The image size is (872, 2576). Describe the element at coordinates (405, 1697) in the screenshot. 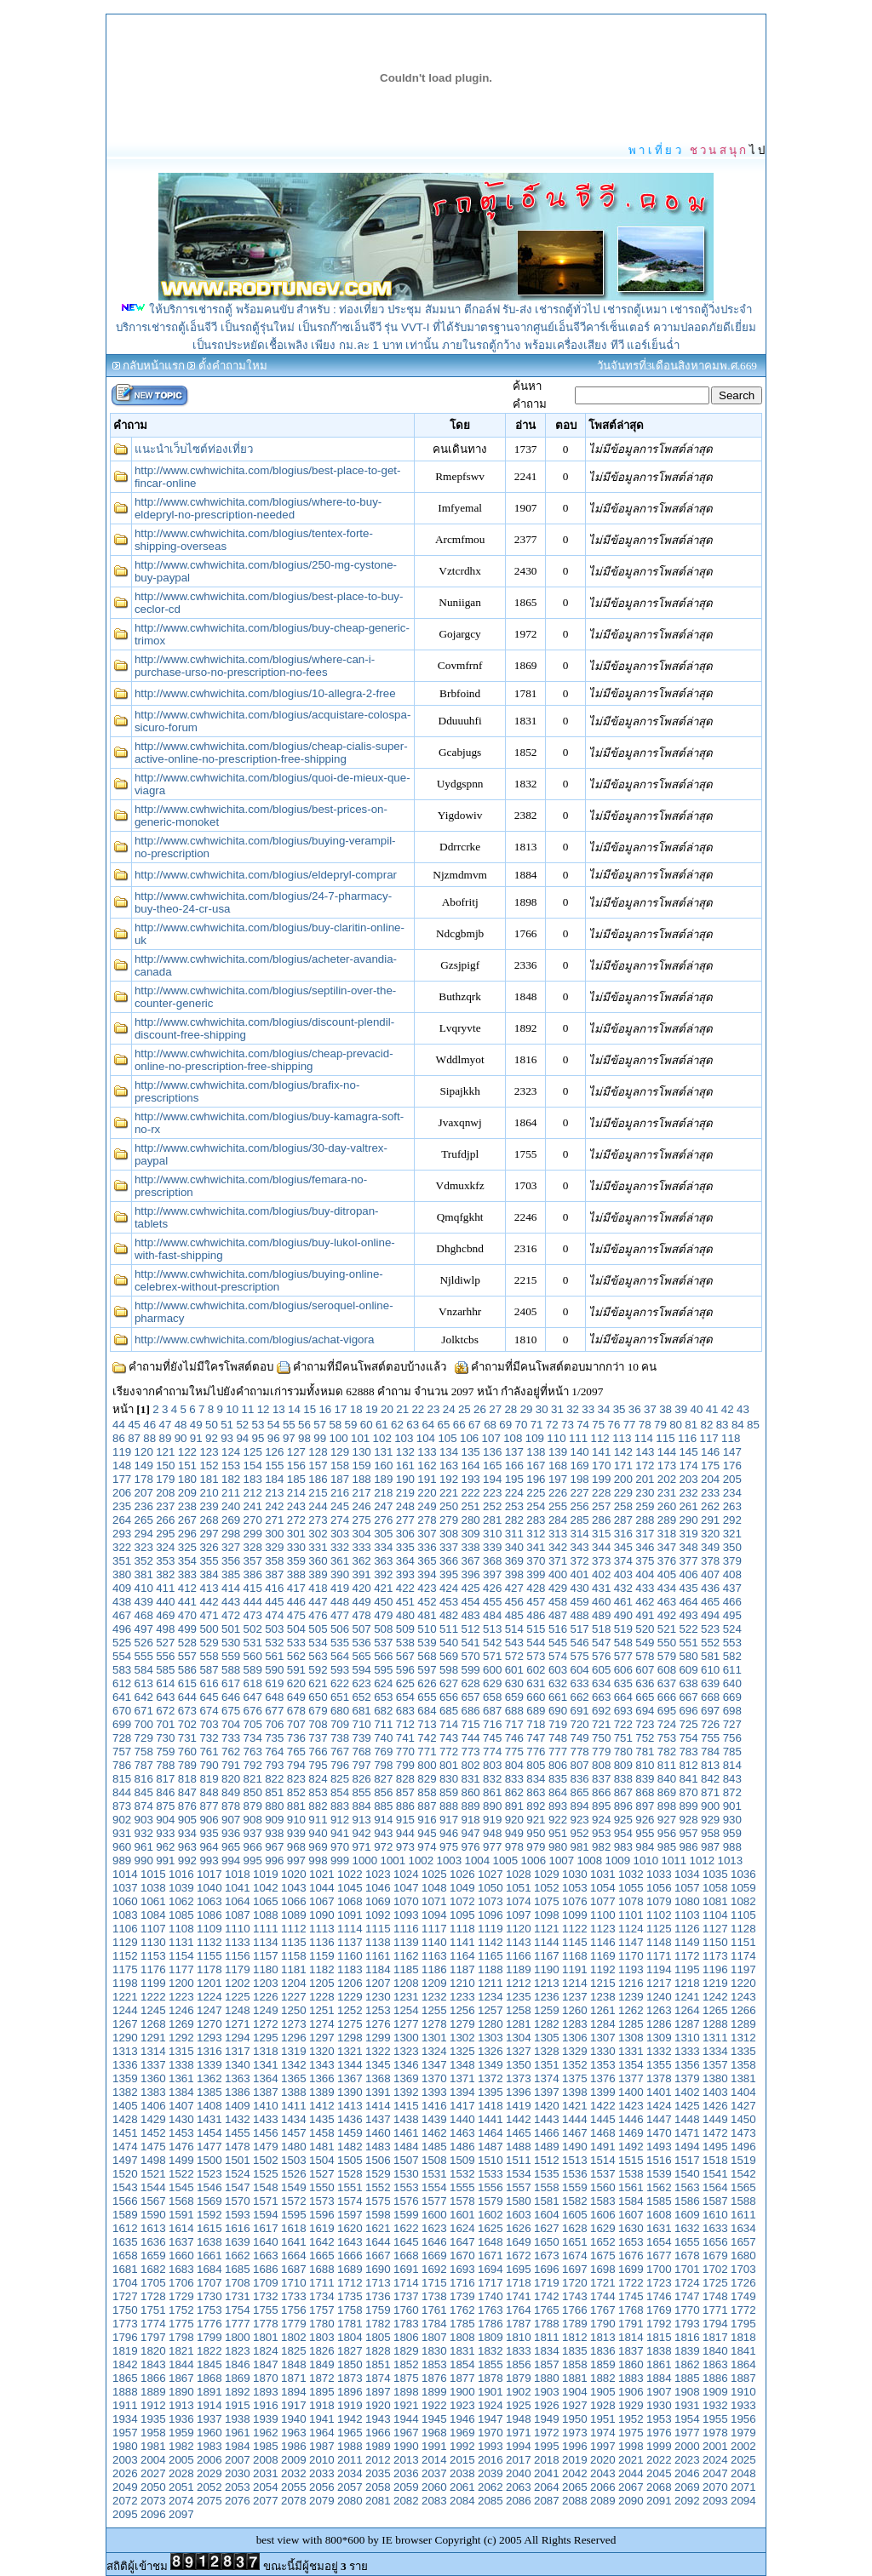

I see `654` at that location.